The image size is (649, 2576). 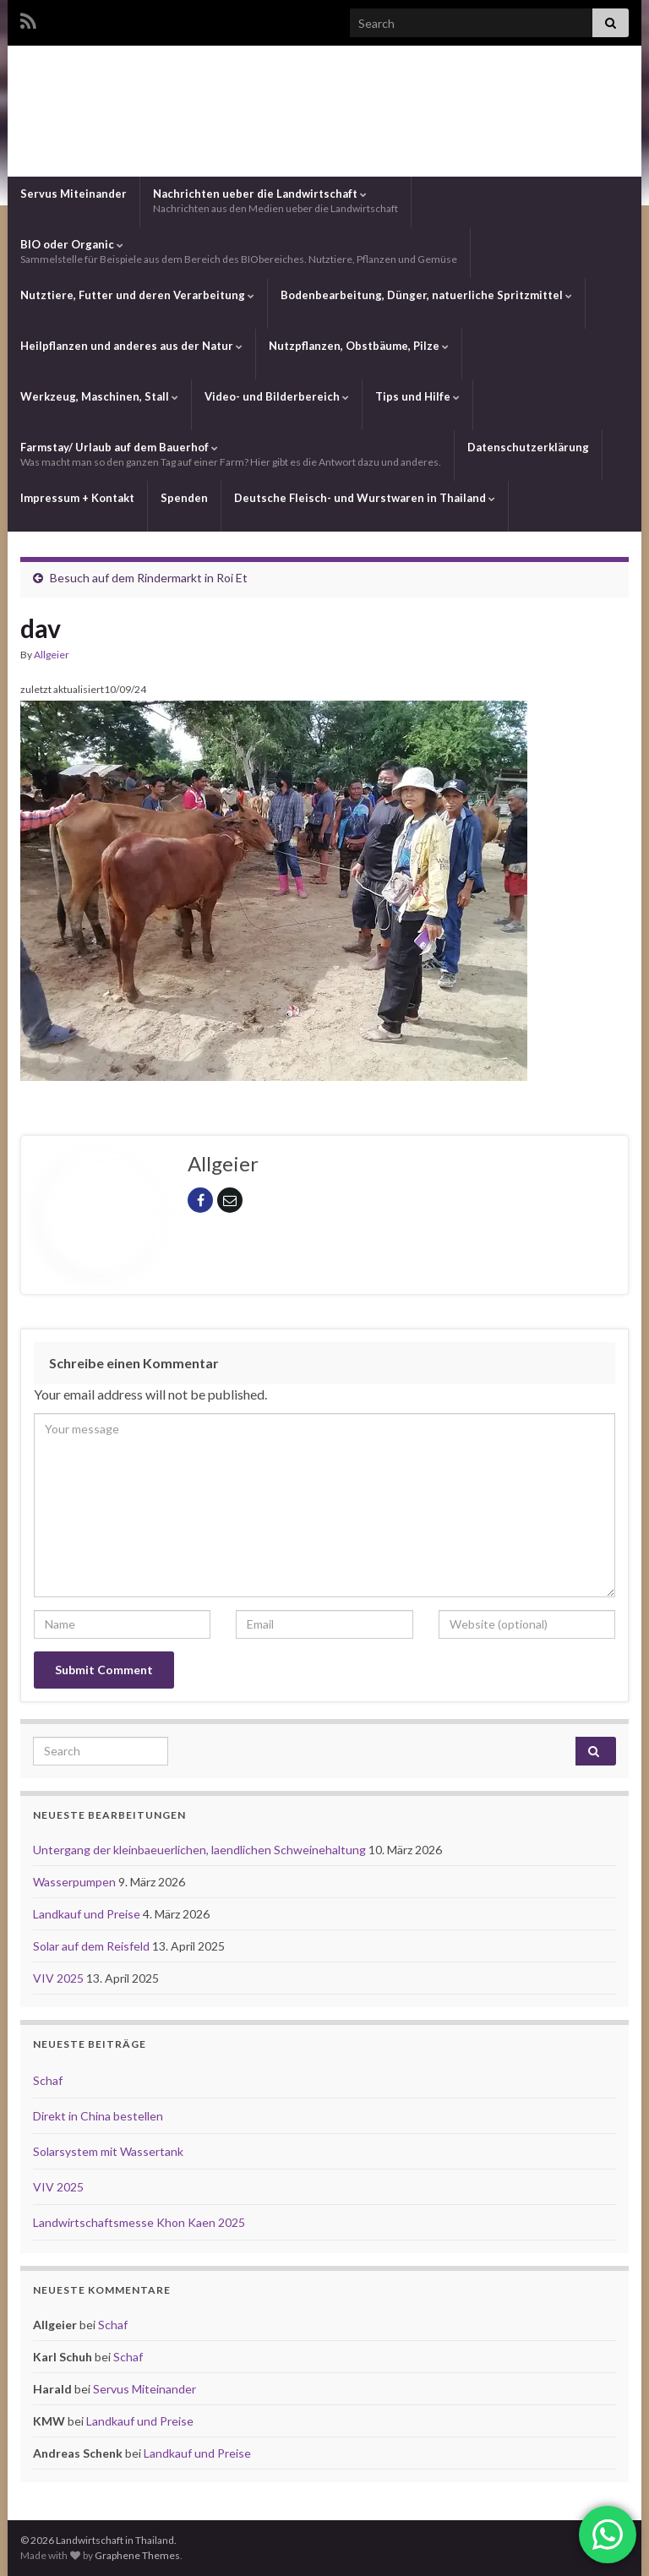 What do you see at coordinates (184, 498) in the screenshot?
I see `Spenden` at bounding box center [184, 498].